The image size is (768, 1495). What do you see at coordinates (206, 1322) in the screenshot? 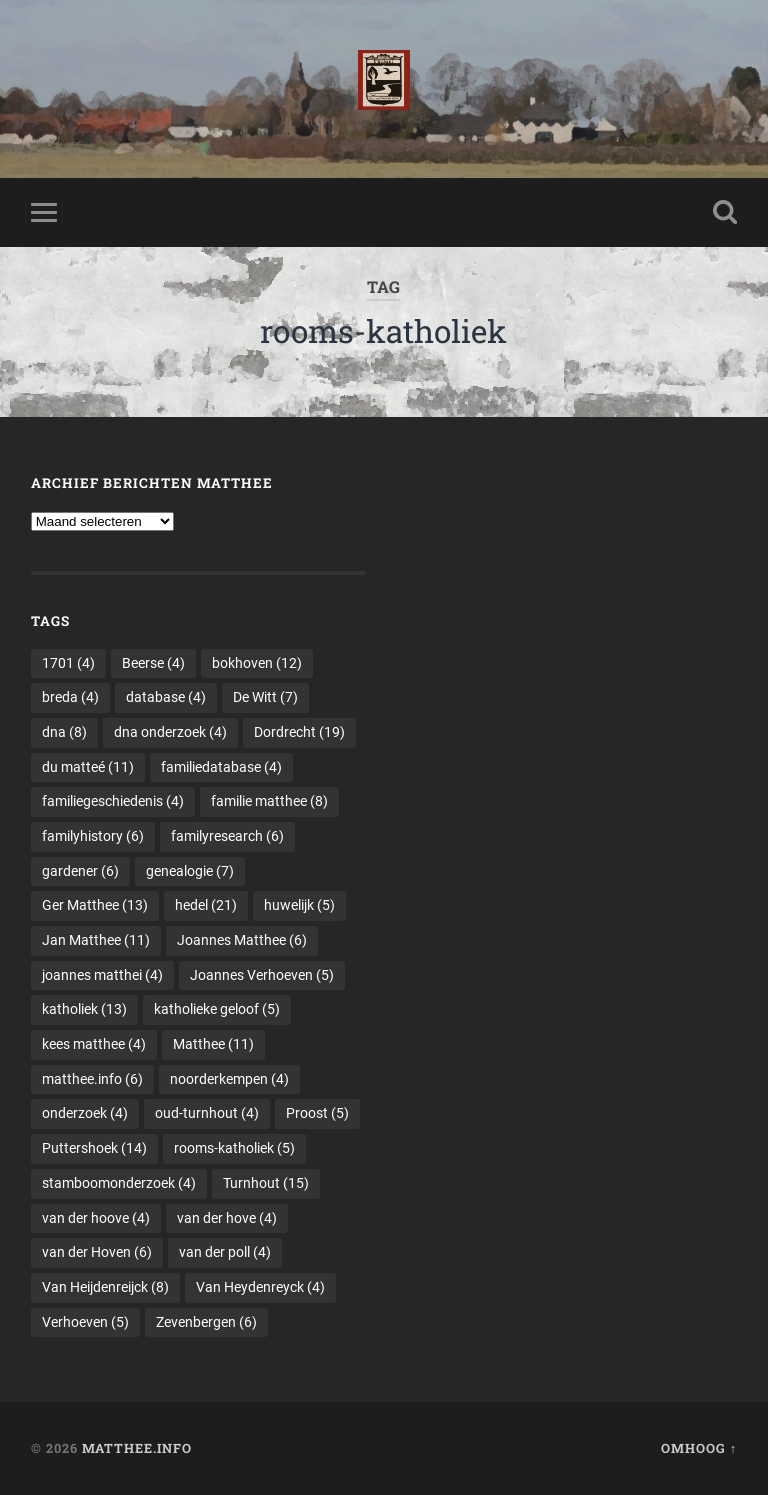
I see `Zevenbergen [Zevenbergen (6 items)]` at bounding box center [206, 1322].